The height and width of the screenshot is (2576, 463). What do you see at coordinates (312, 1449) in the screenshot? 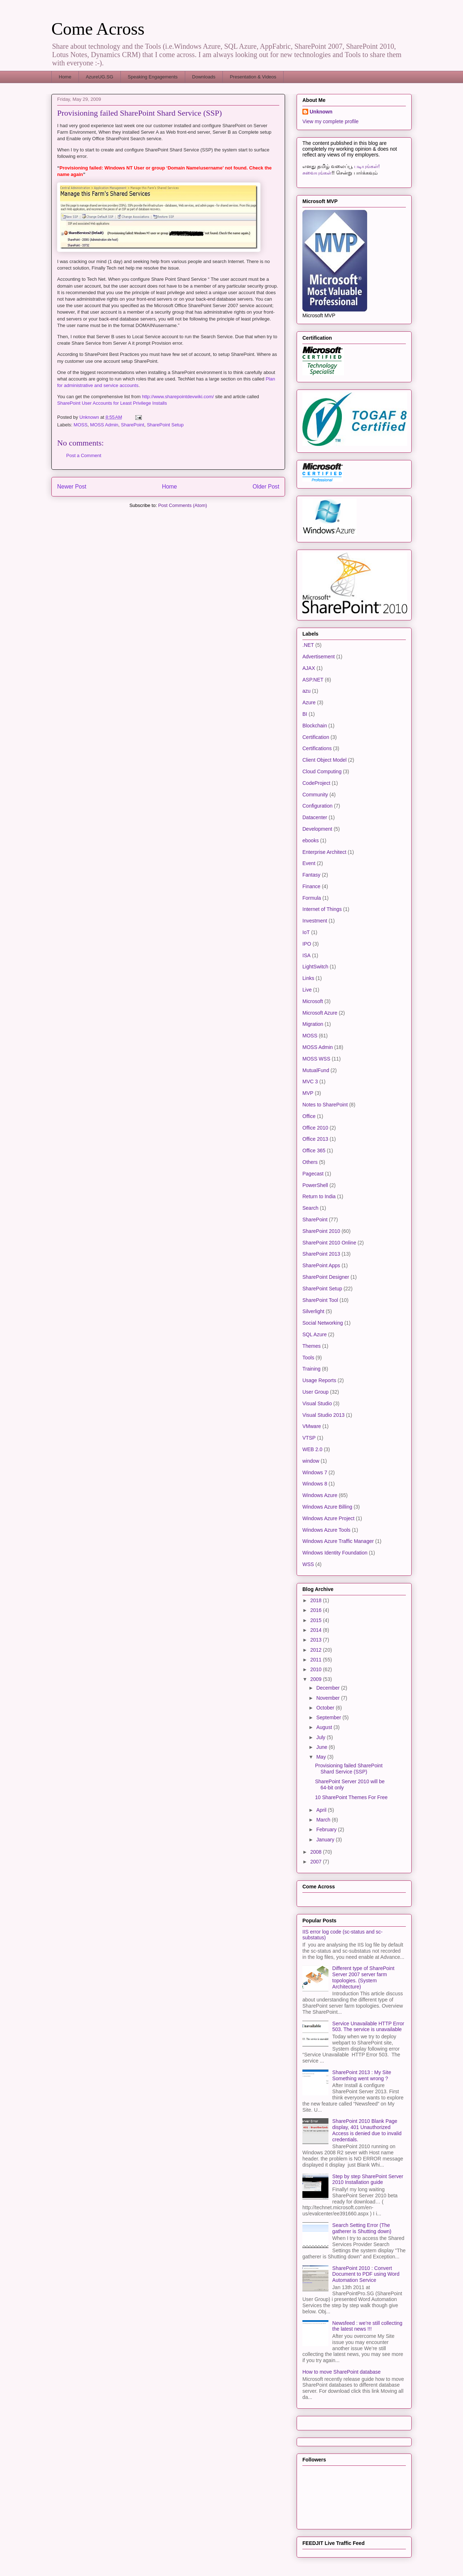
I see `WEB 2.0` at bounding box center [312, 1449].